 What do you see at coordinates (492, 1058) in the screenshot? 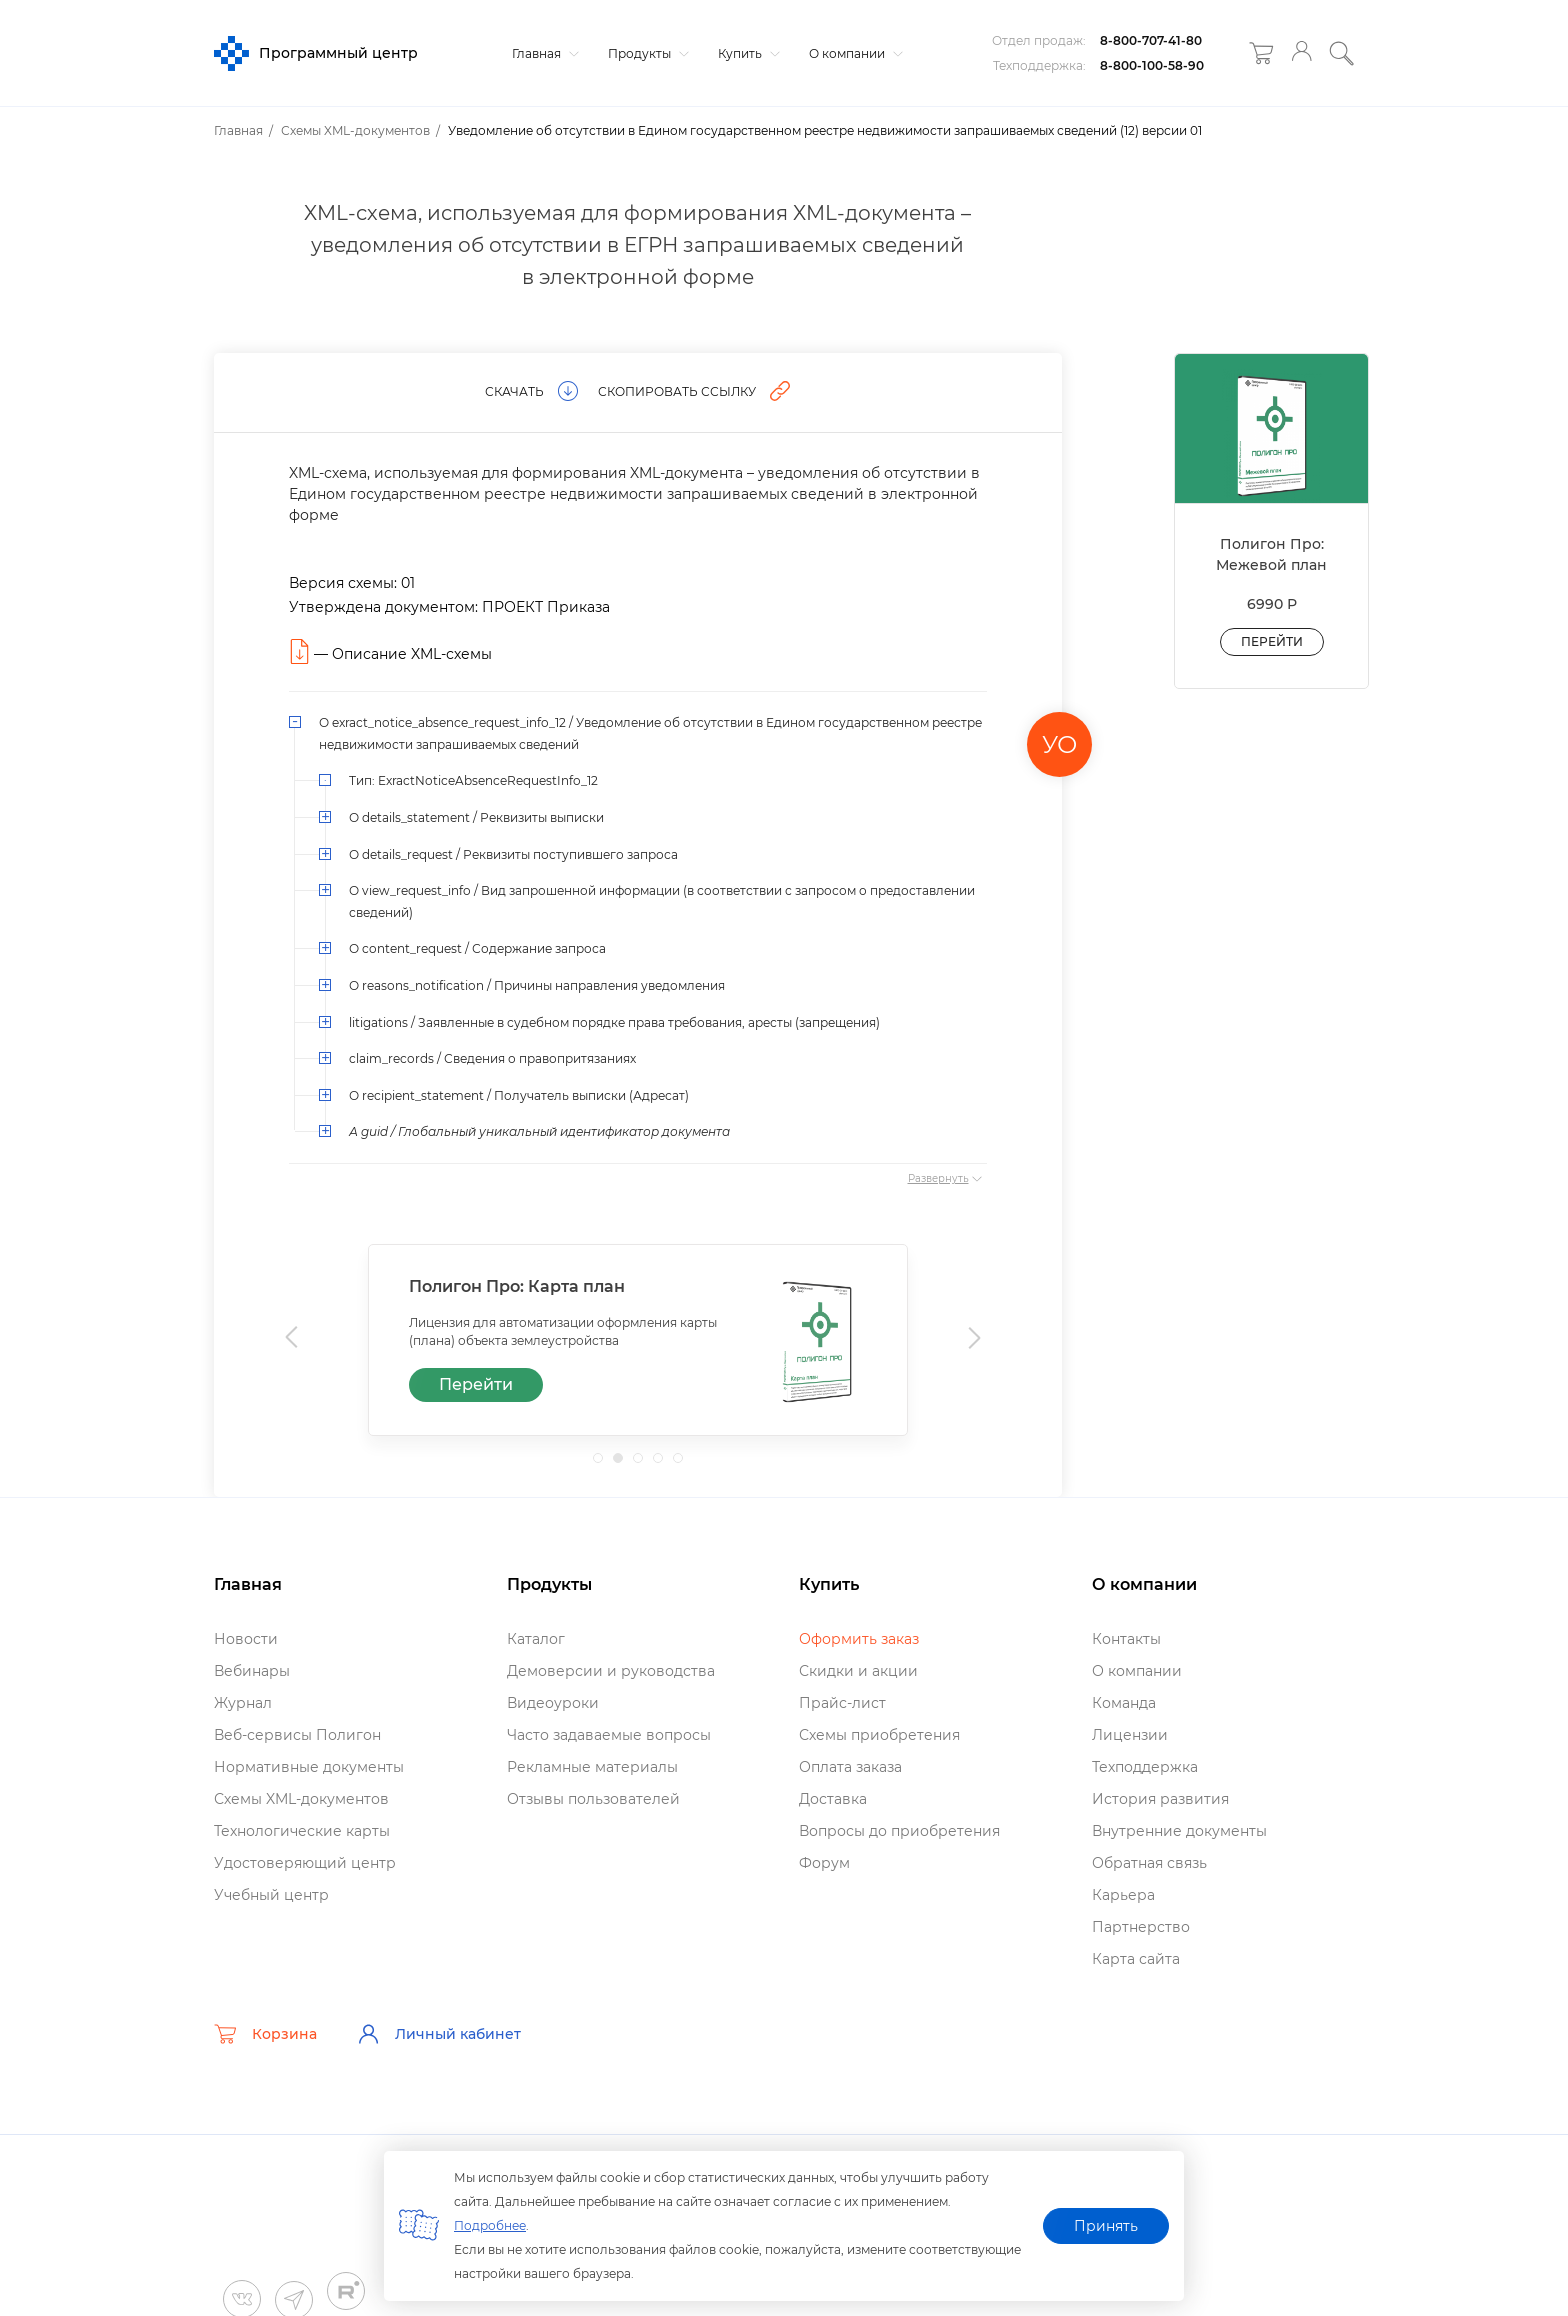
I see `claim_records / Сведения о правопритязаниях` at bounding box center [492, 1058].